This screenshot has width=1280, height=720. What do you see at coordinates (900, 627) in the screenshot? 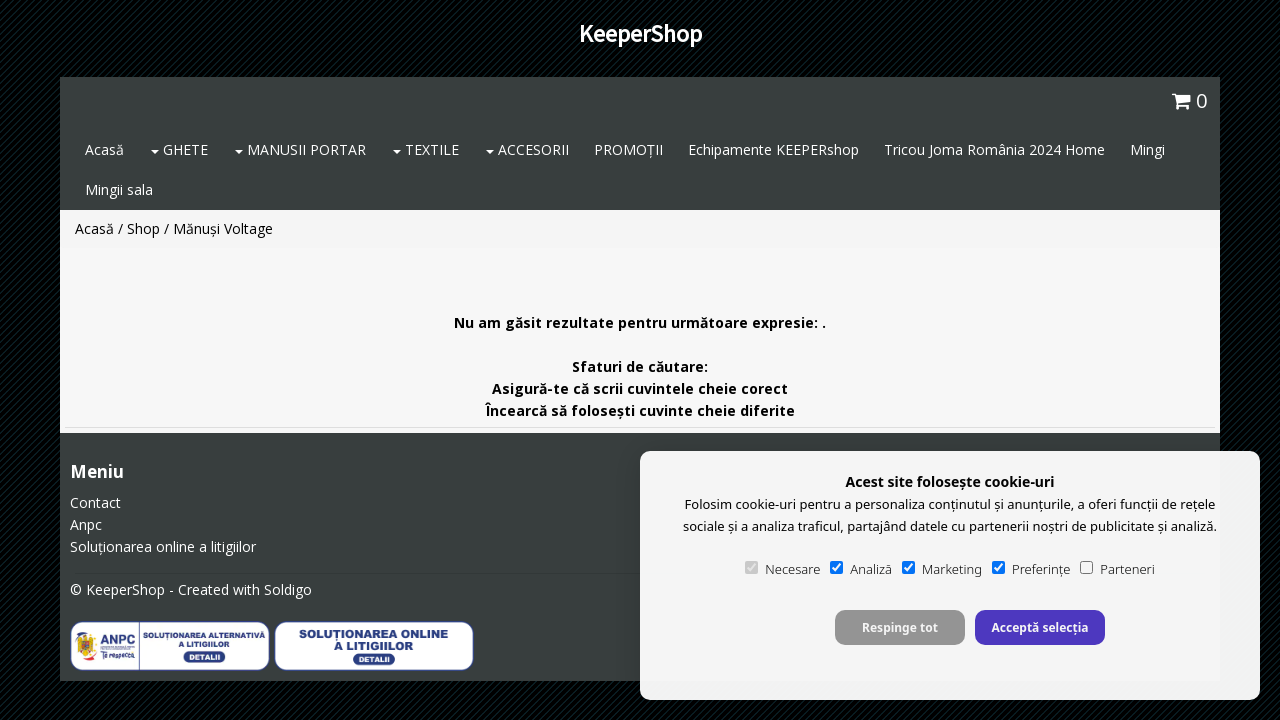
I see `Respinge tot` at bounding box center [900, 627].